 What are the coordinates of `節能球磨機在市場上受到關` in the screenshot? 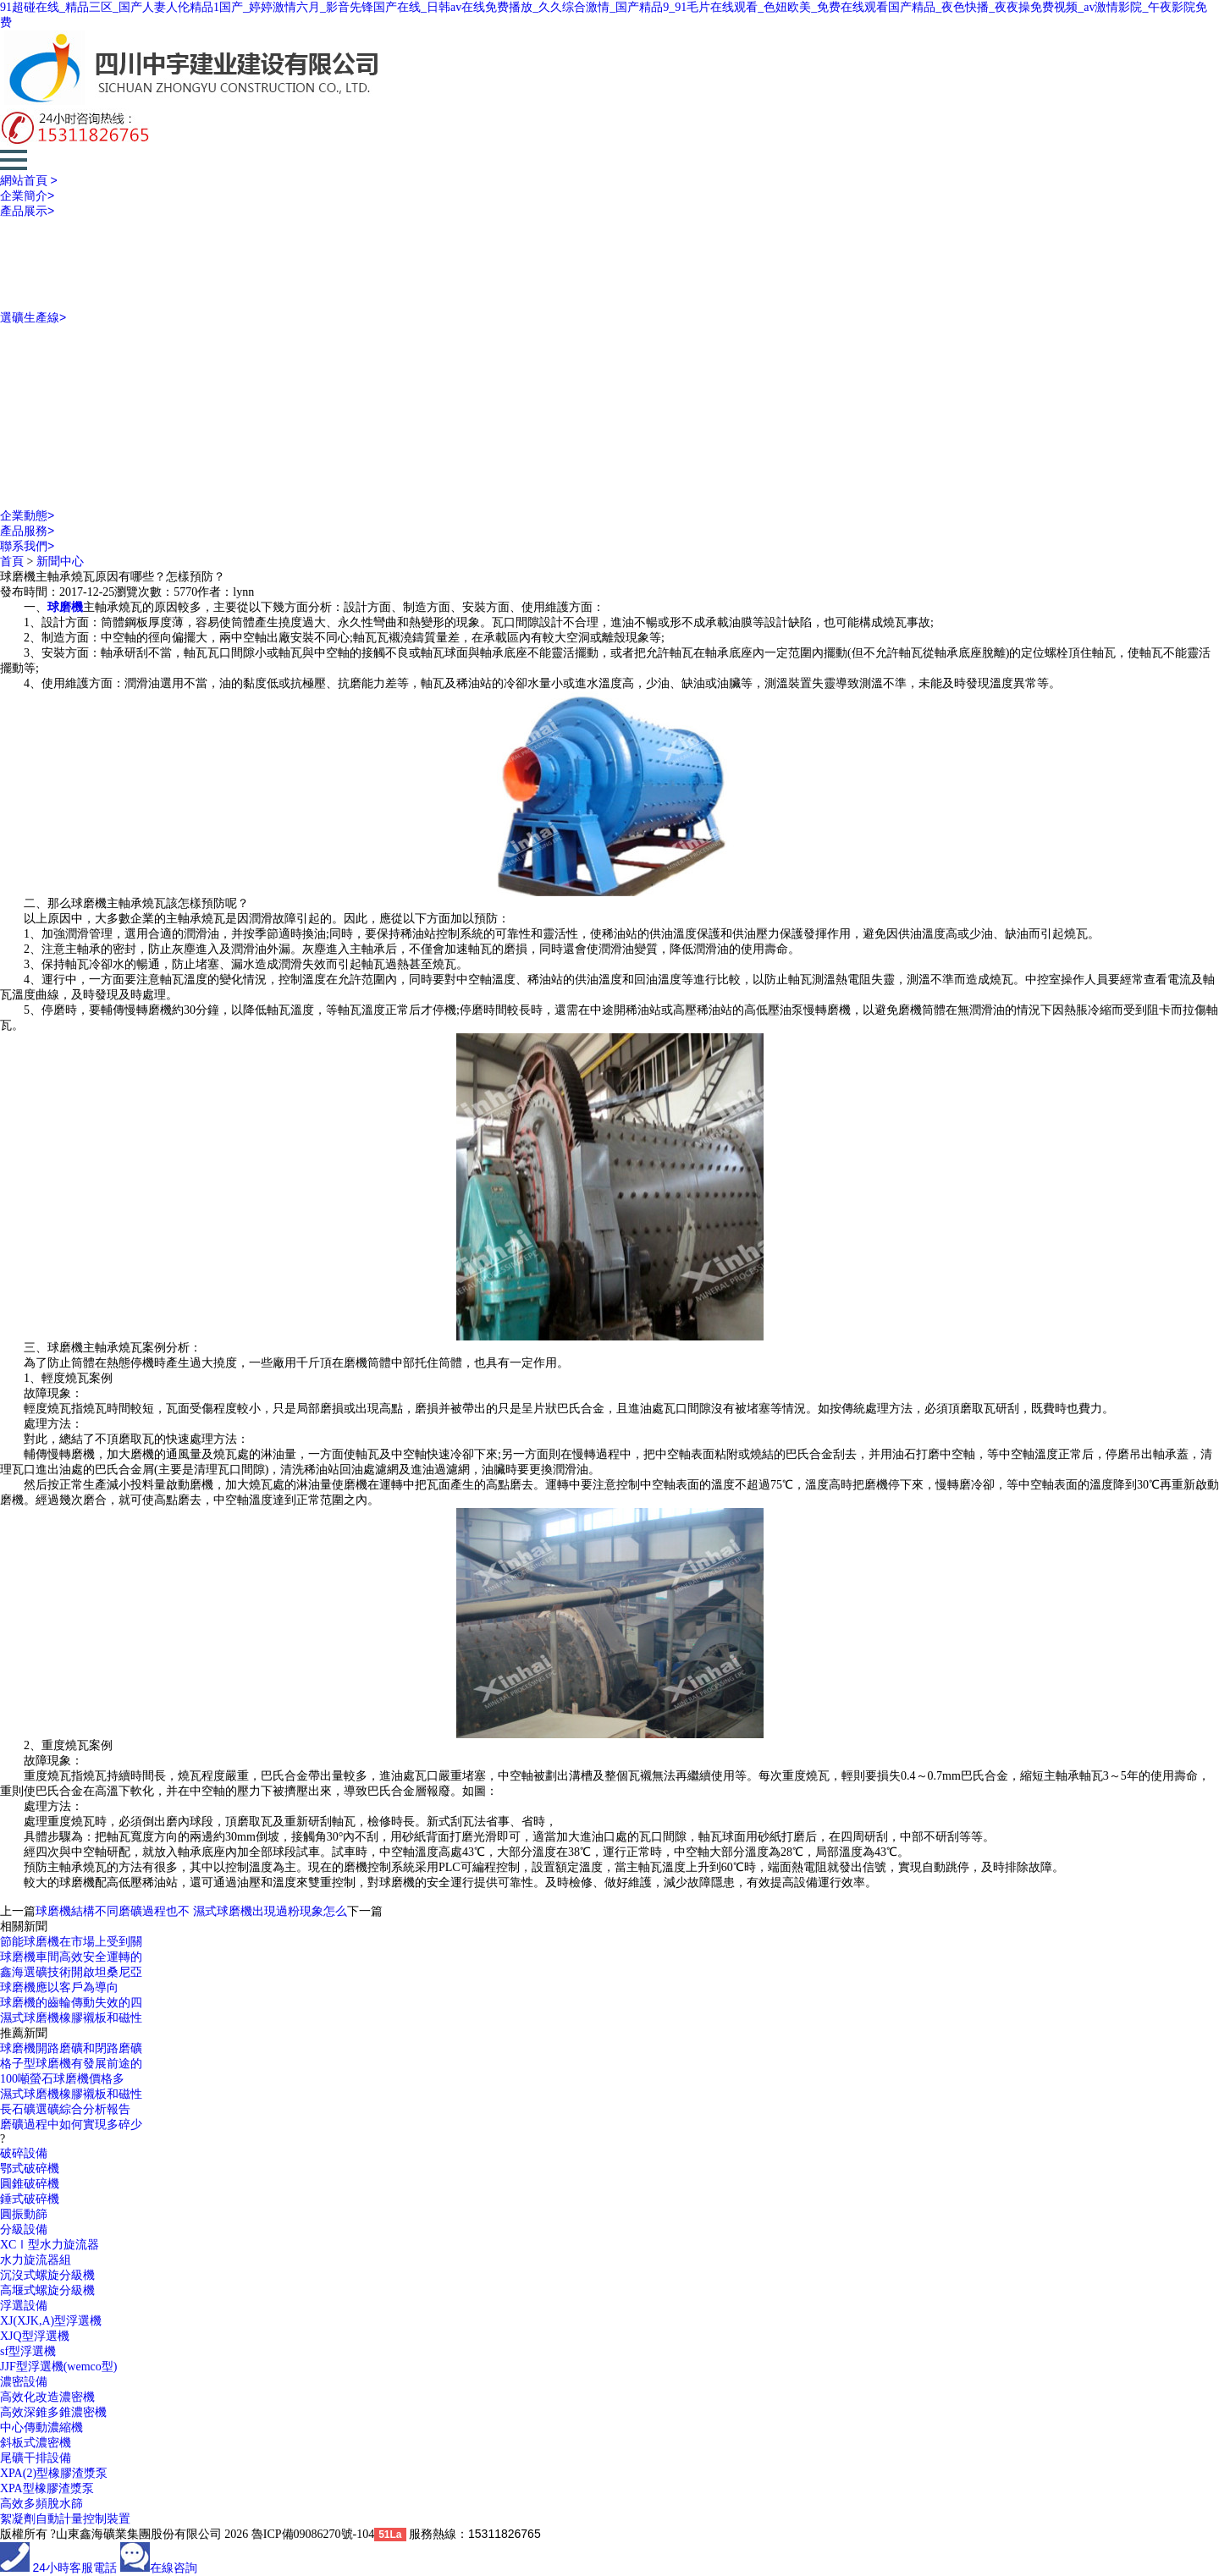 It's located at (71, 1941).